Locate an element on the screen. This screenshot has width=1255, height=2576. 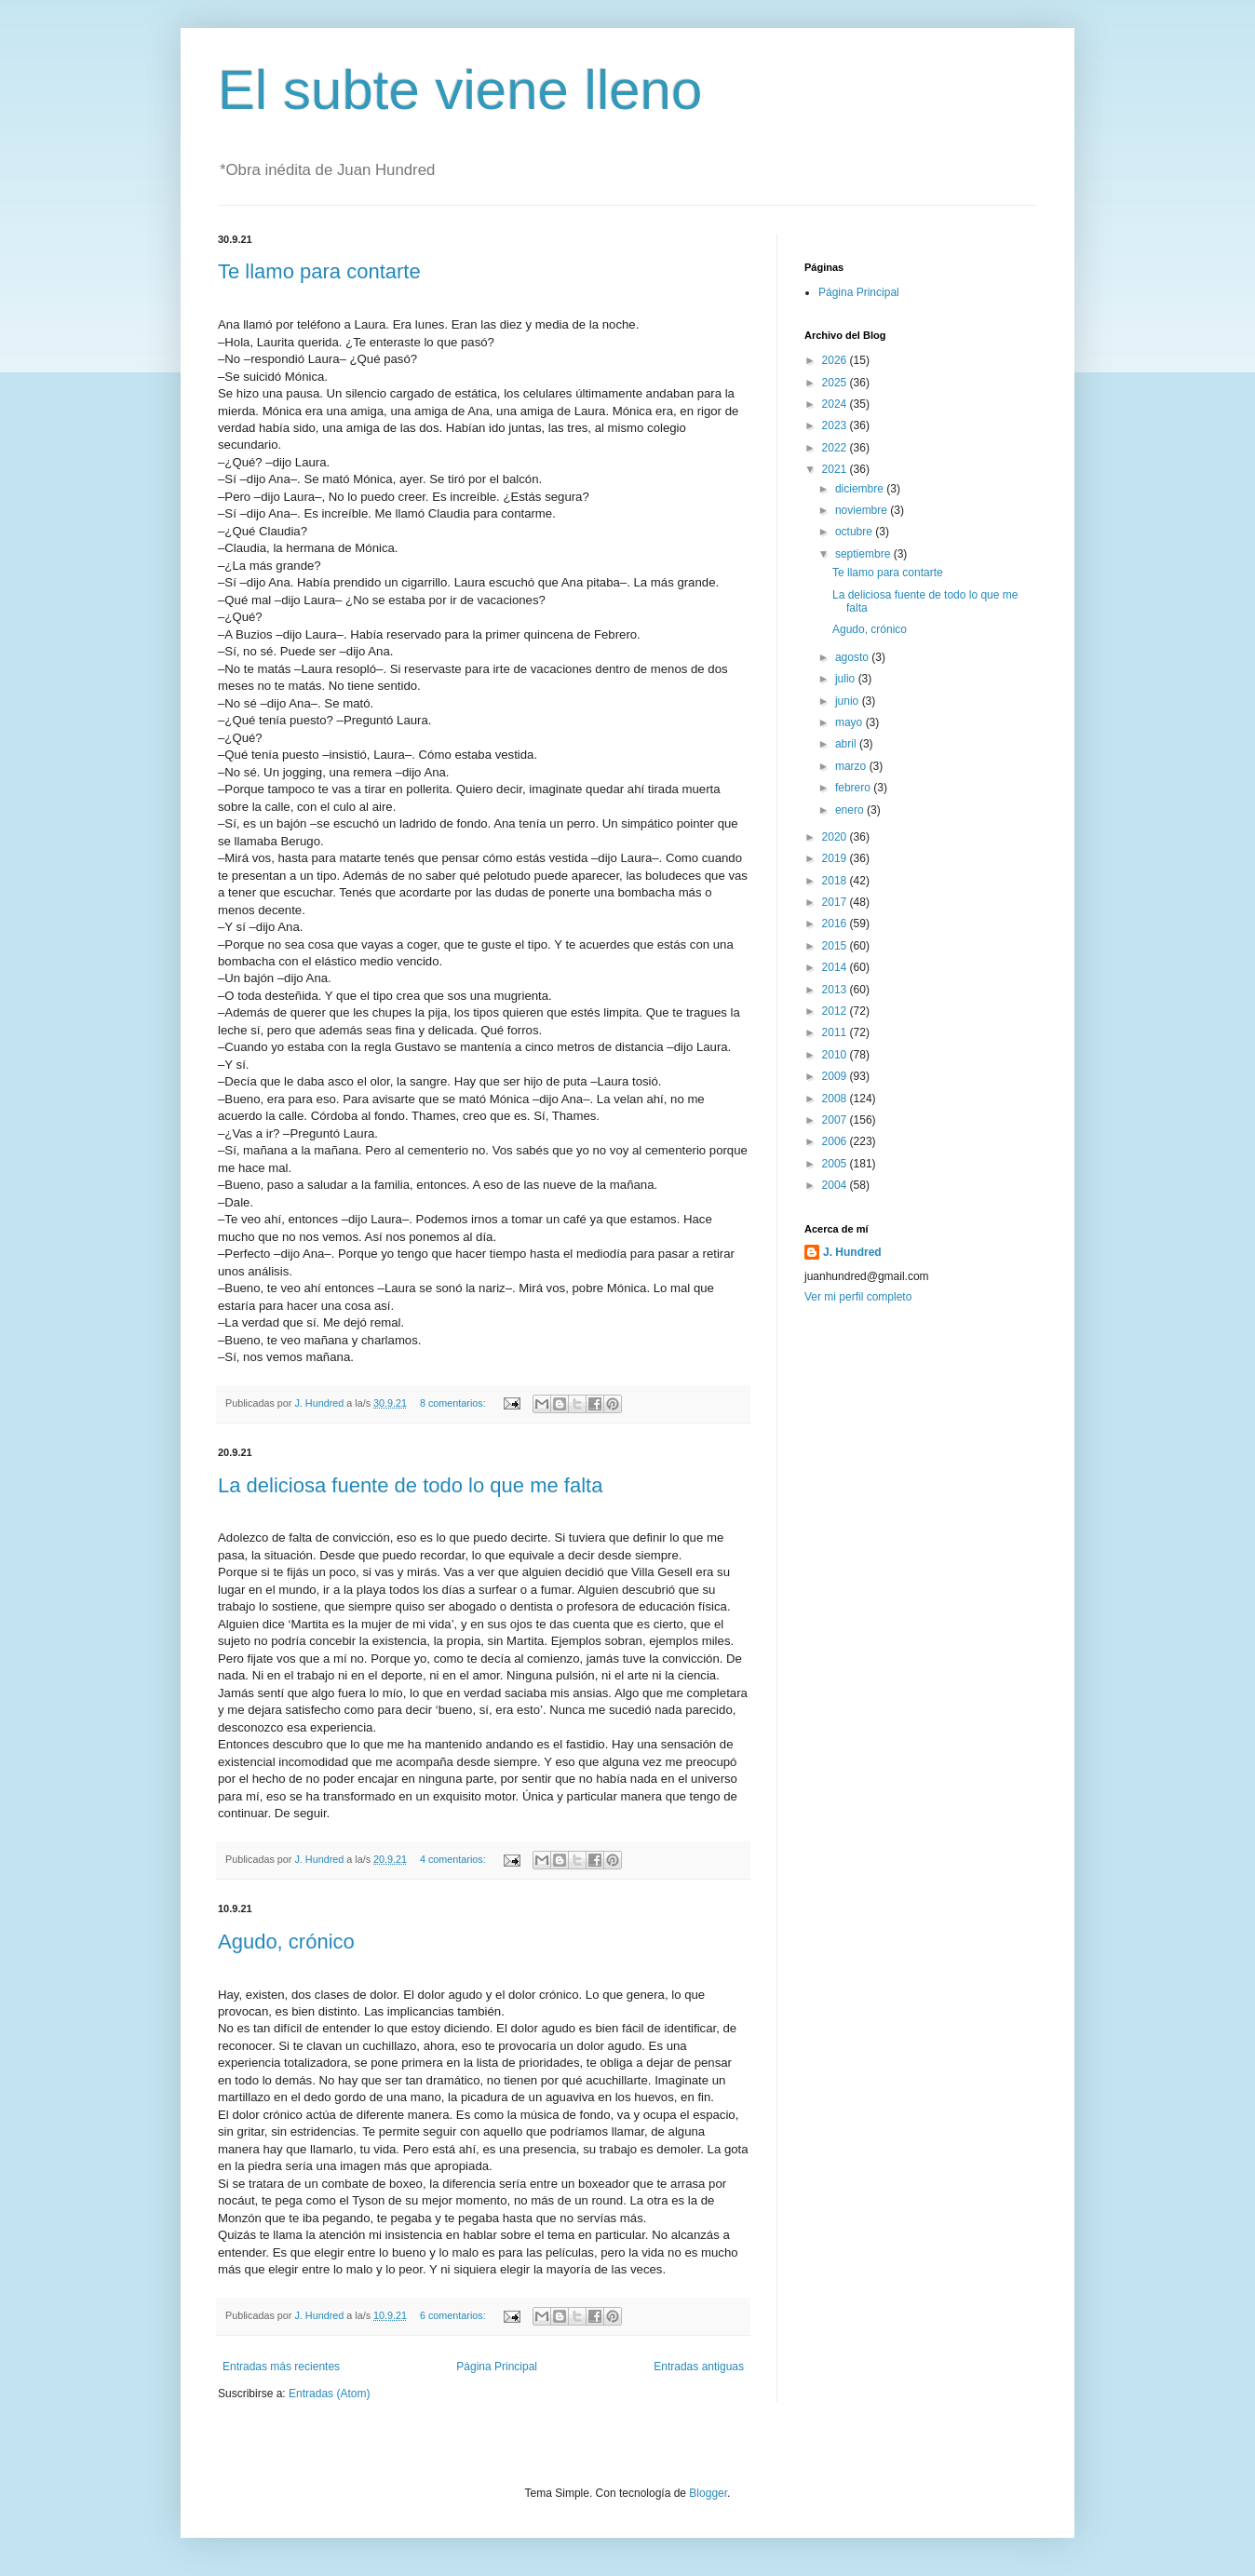
2011 is located at coordinates (836, 1032).